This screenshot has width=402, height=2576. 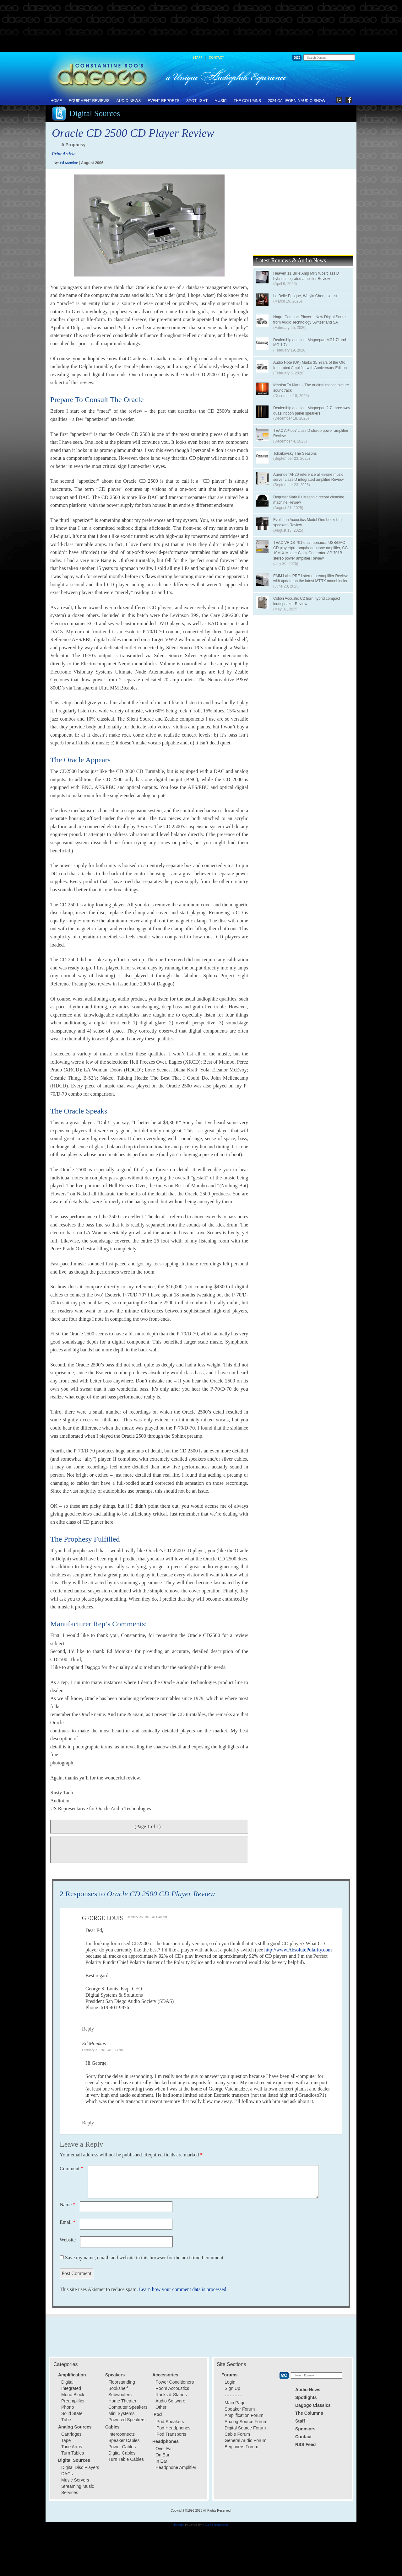 I want to click on iPod Headphones, so click(x=172, y=2427).